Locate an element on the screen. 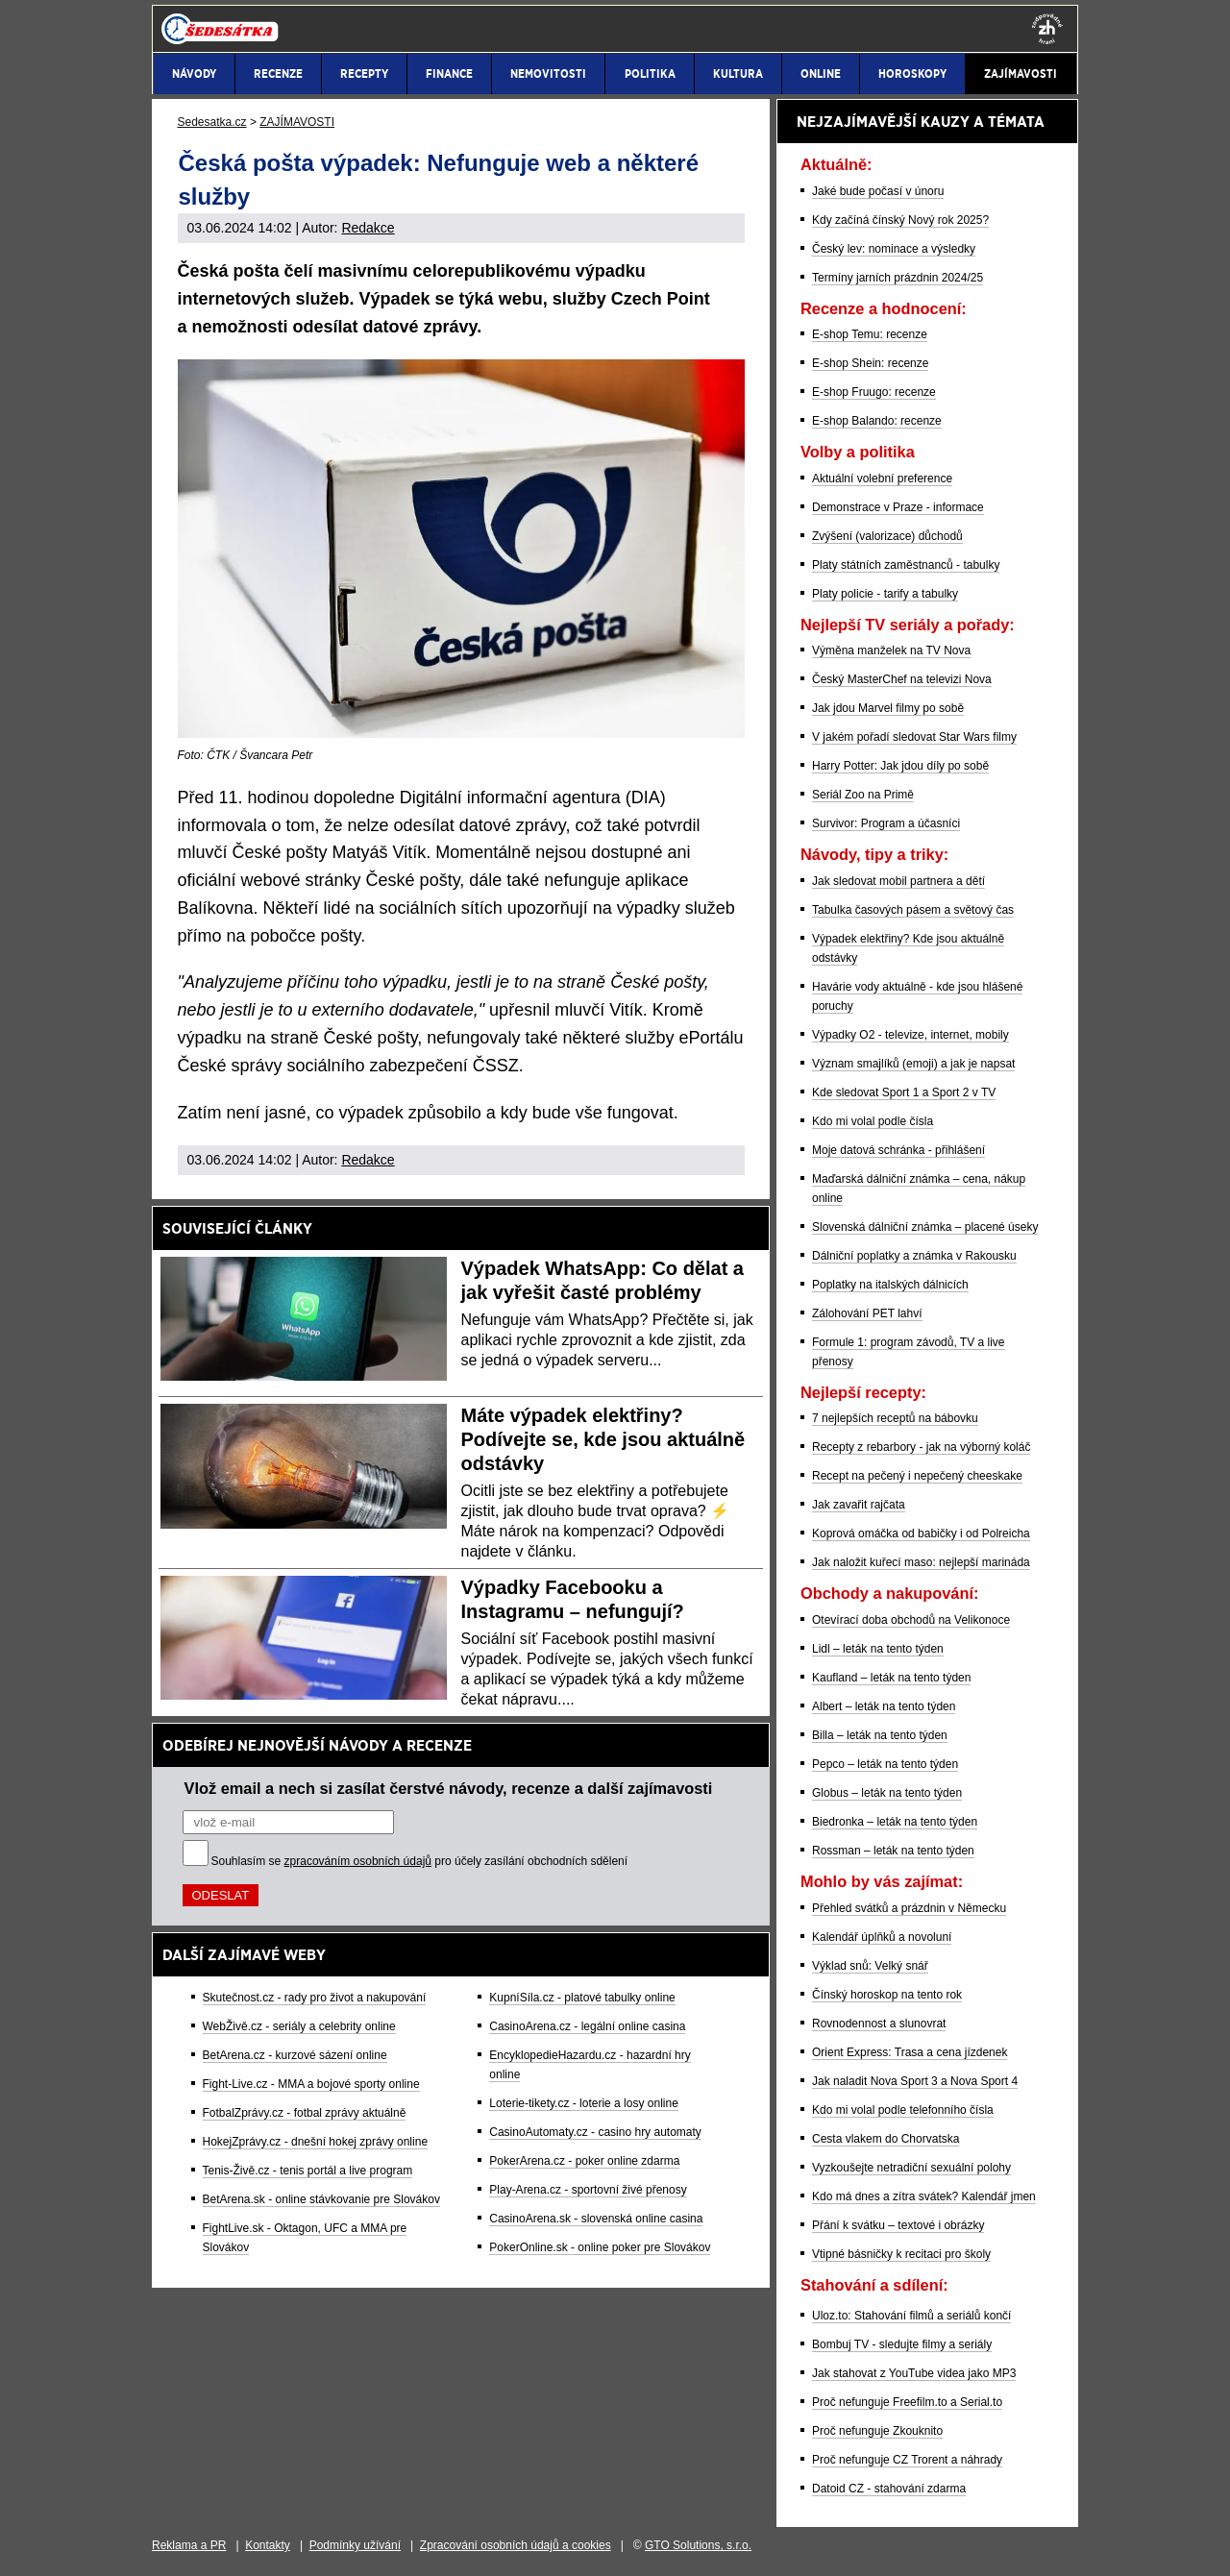 This screenshot has height=2576, width=1230. Seriál Zoo na Primě is located at coordinates (863, 794).